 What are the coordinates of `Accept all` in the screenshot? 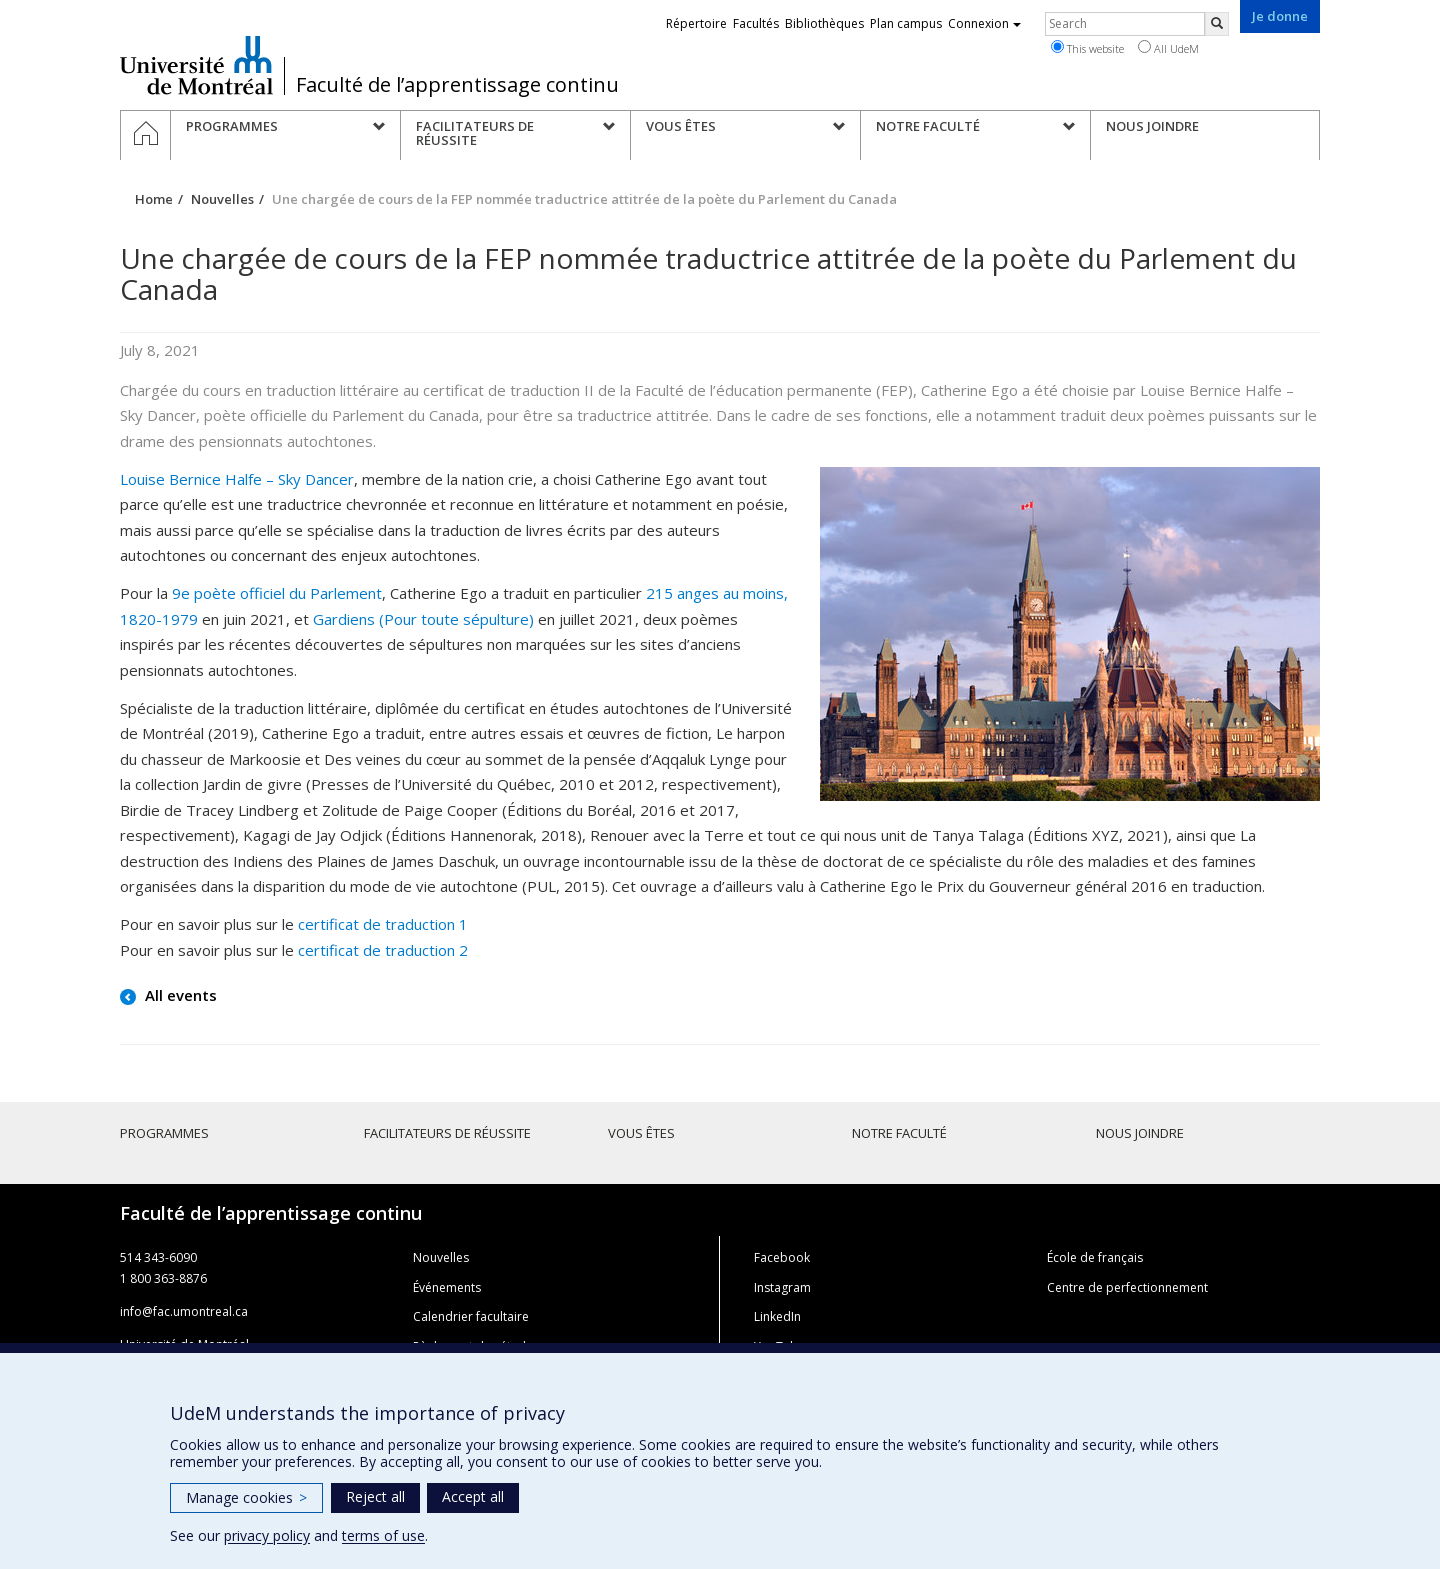 It's located at (473, 1496).